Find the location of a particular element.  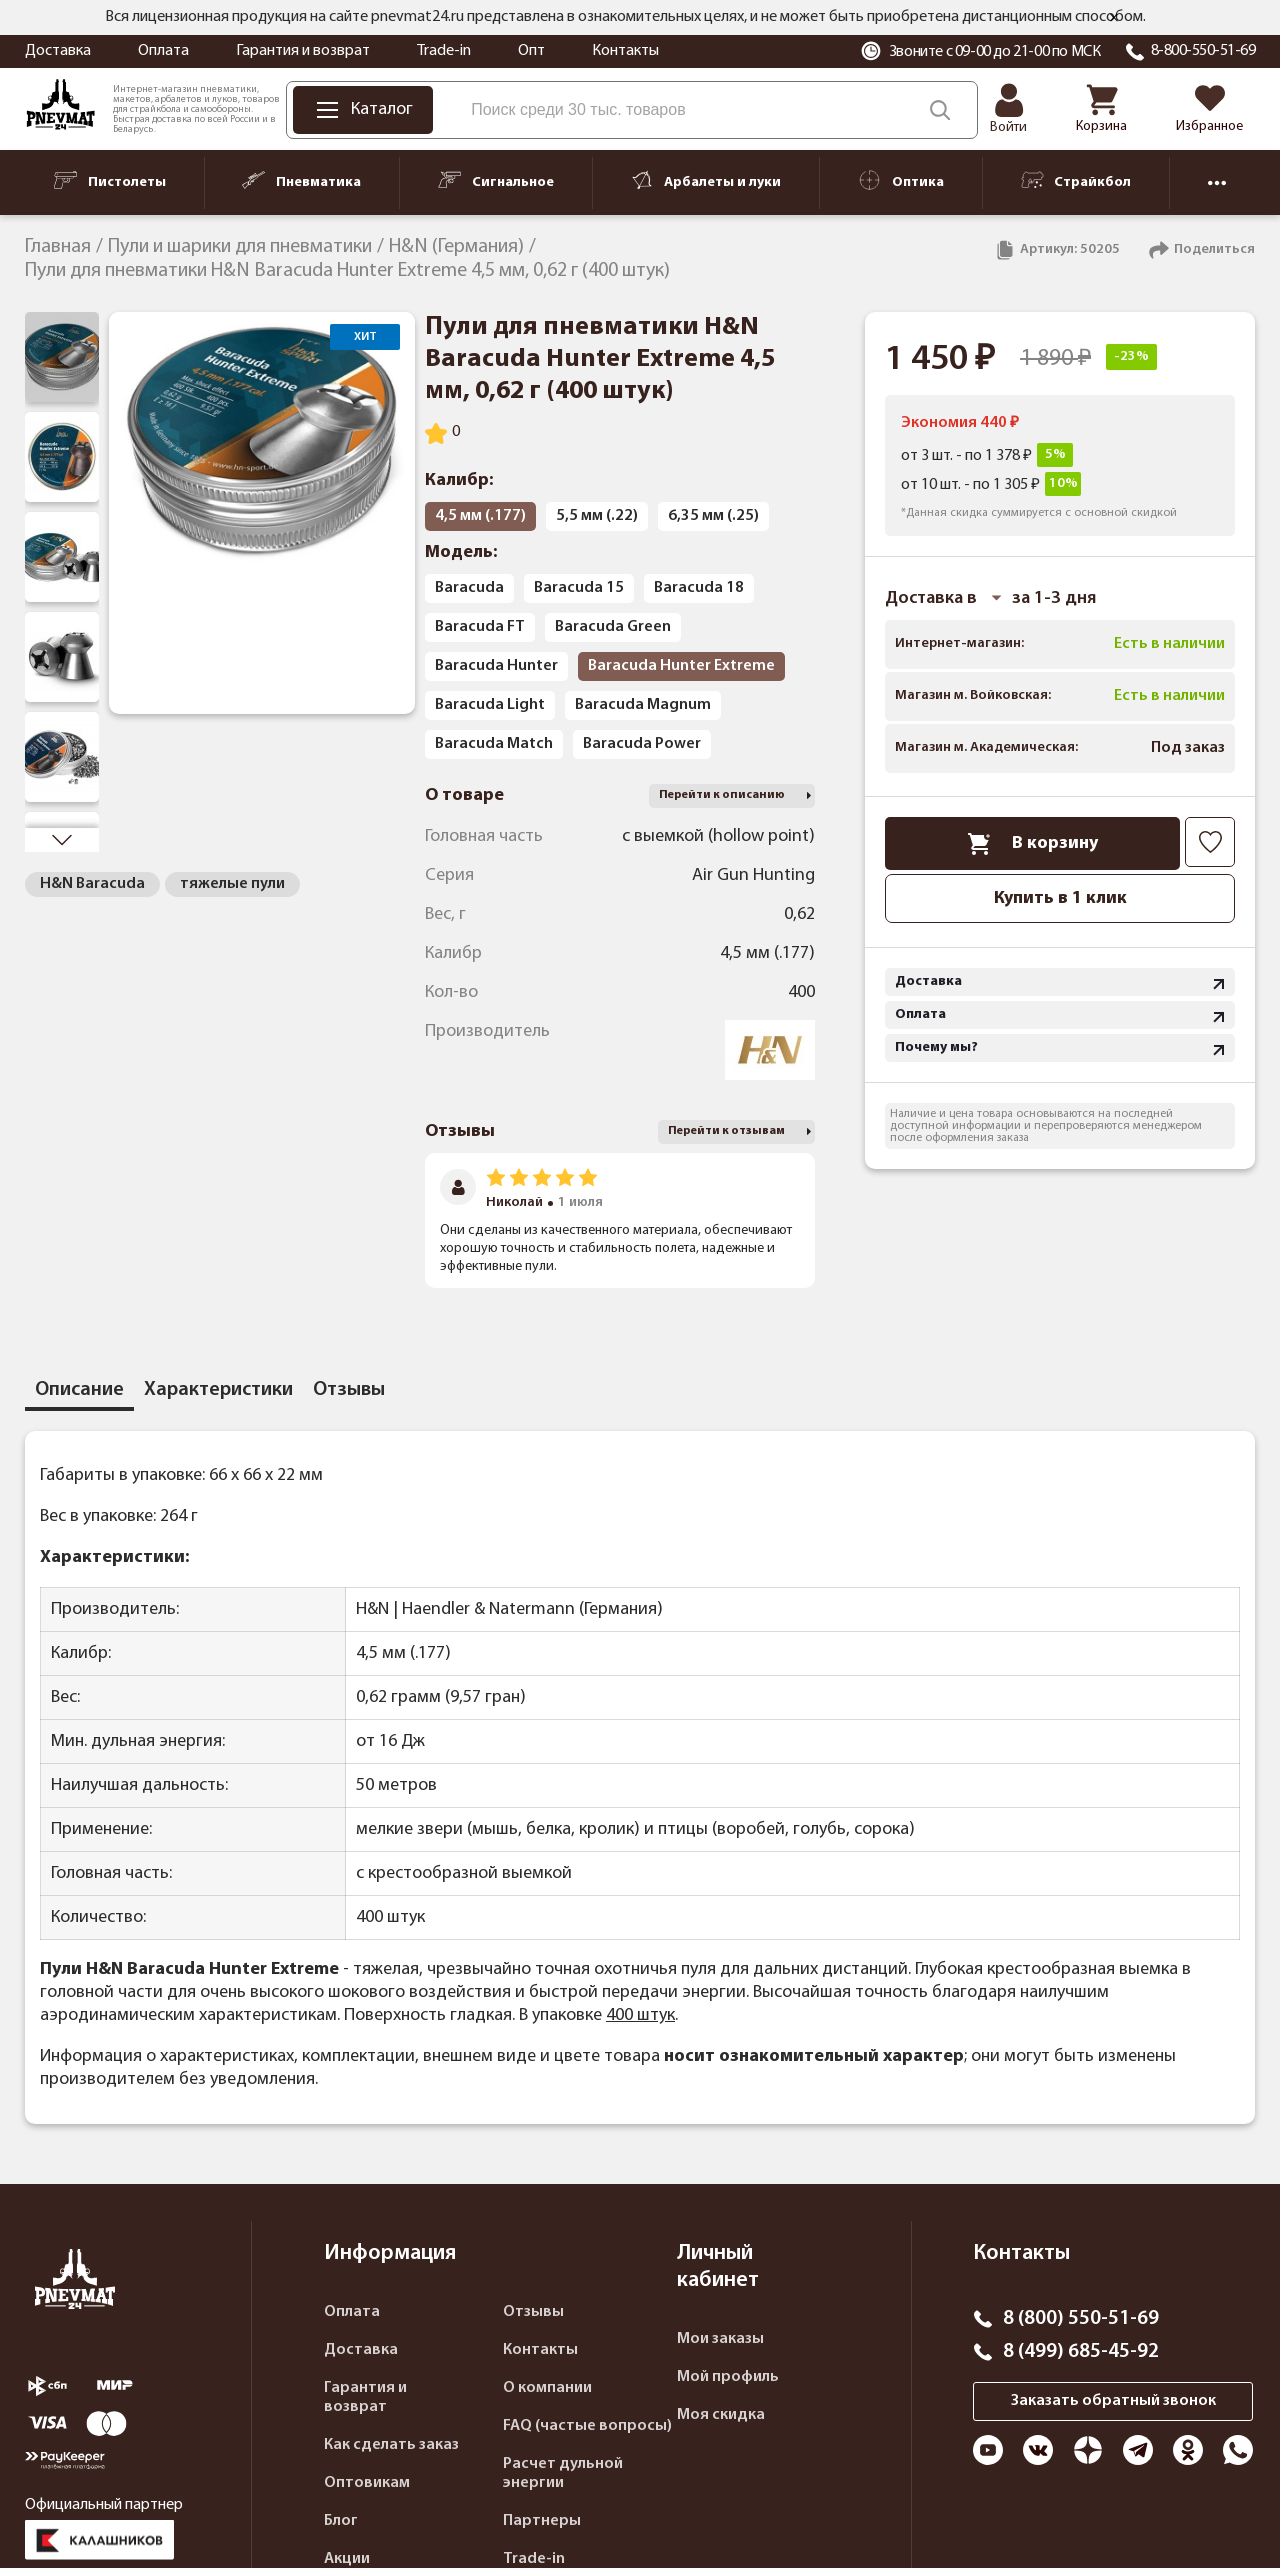

Baracuda Green is located at coordinates (613, 627).